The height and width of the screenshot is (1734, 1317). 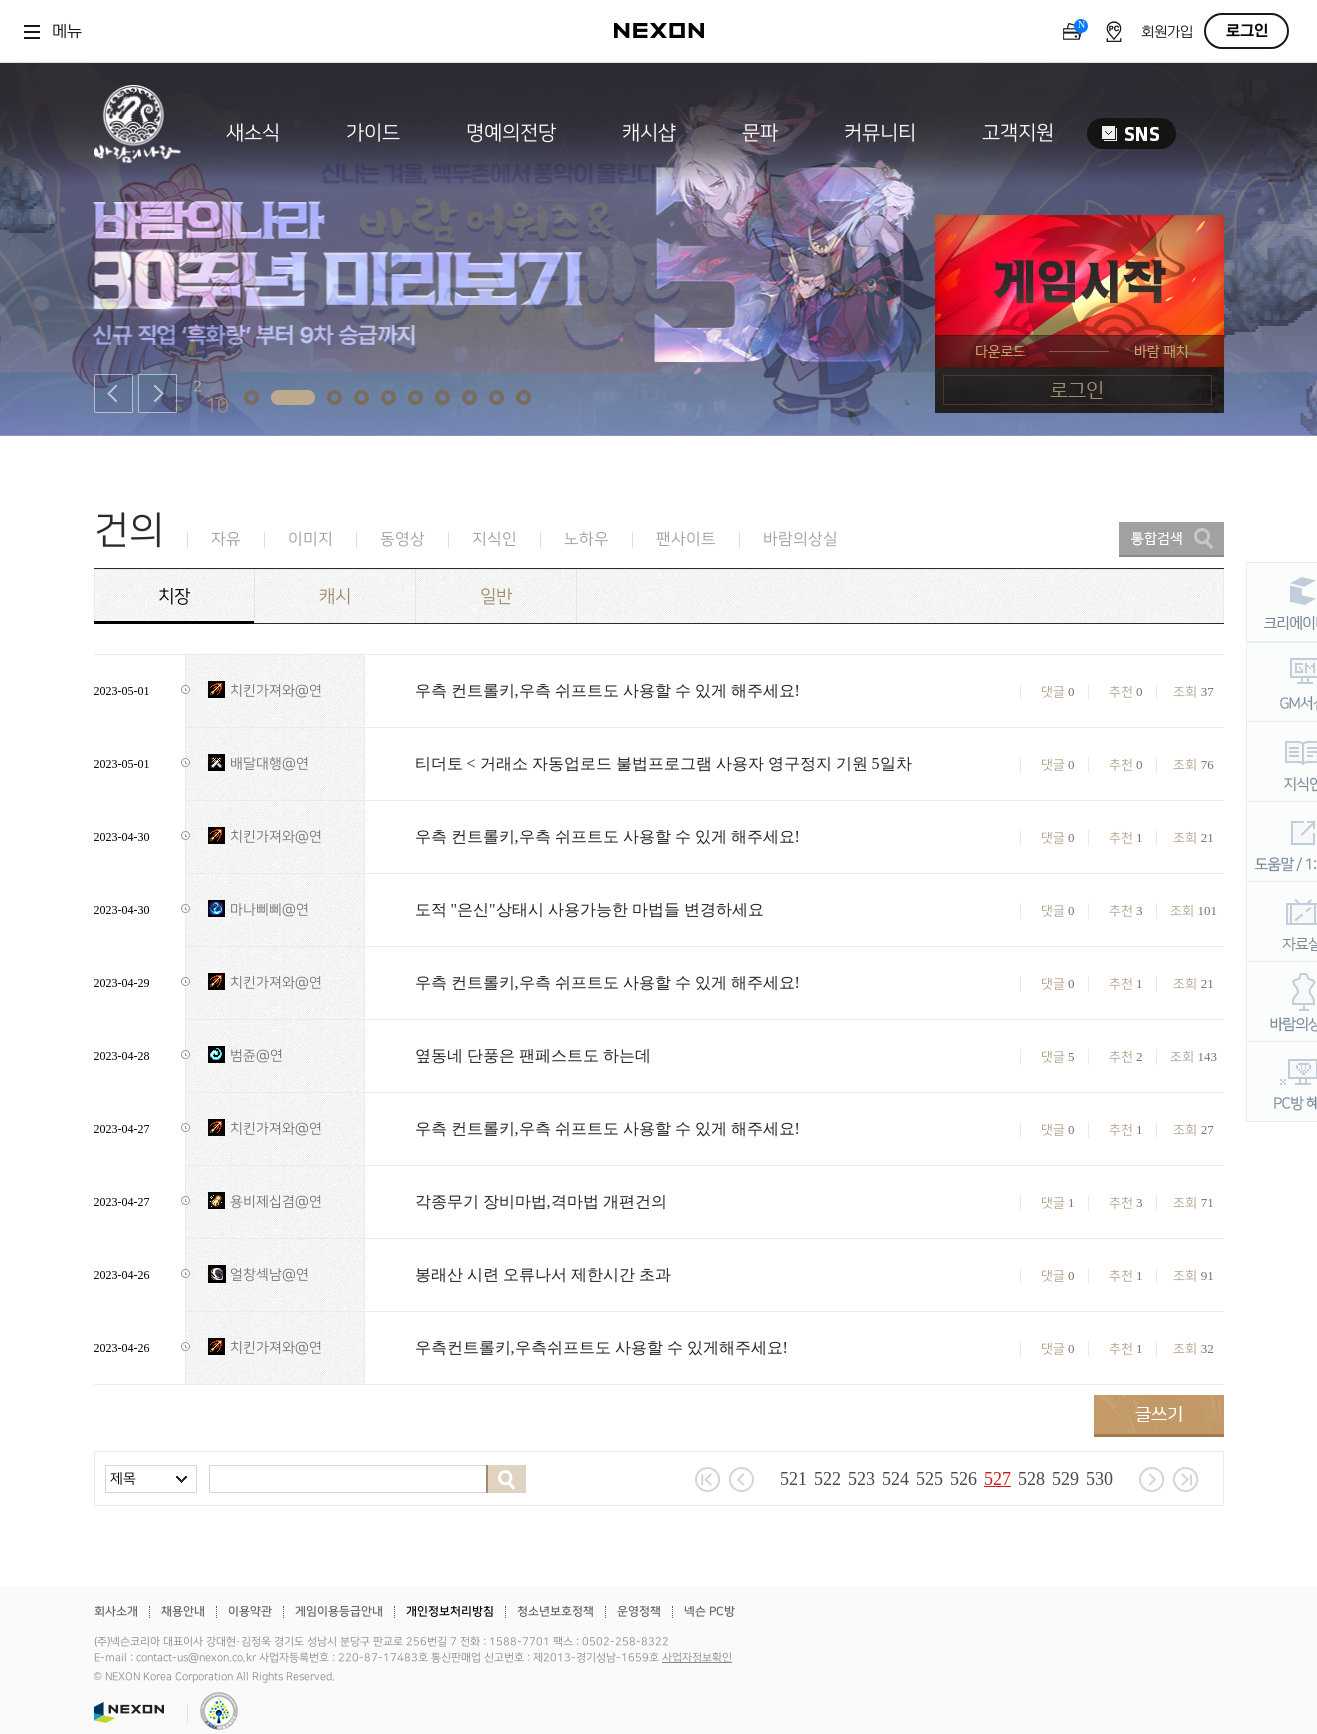 I want to click on 회사소개, so click(x=116, y=1611).